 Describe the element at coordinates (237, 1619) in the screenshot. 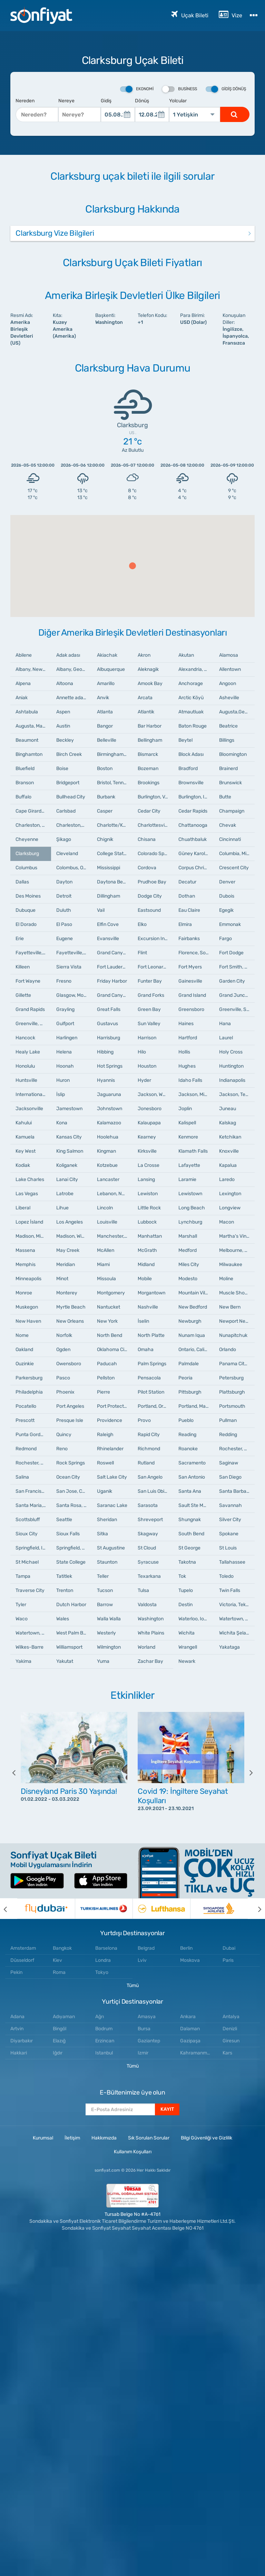

I see `Watertown, New York` at that location.